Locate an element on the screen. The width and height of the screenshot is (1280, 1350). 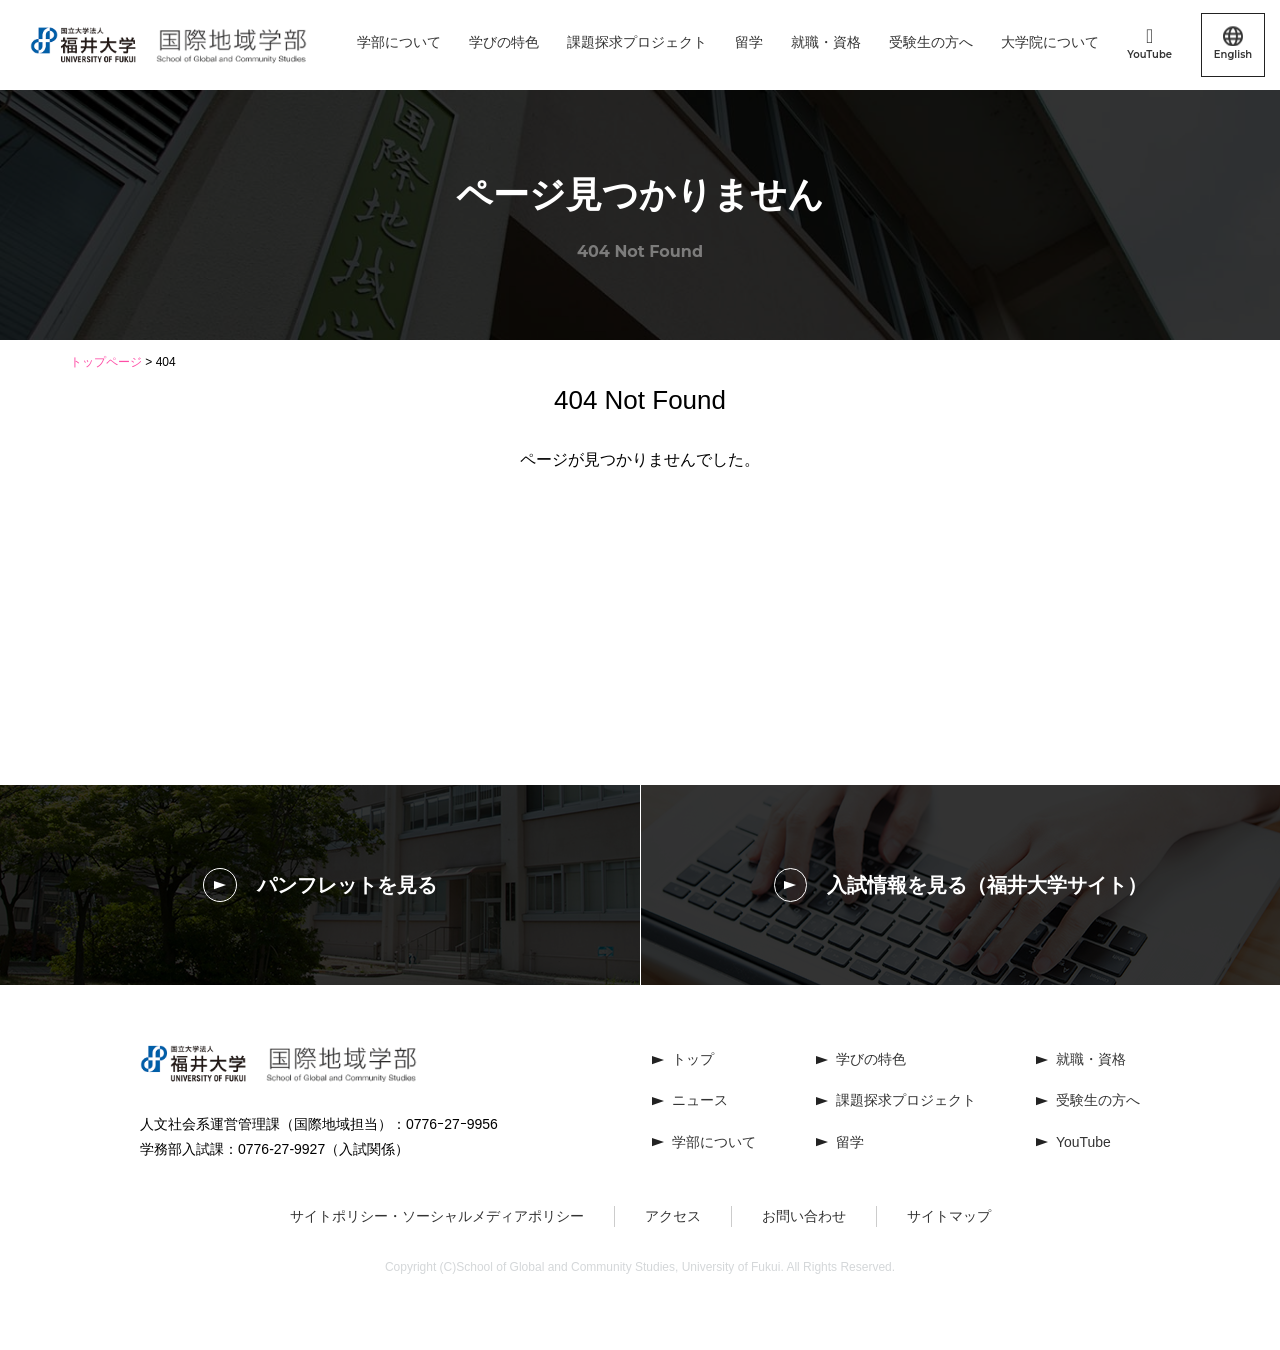
大学院について is located at coordinates (1050, 42).